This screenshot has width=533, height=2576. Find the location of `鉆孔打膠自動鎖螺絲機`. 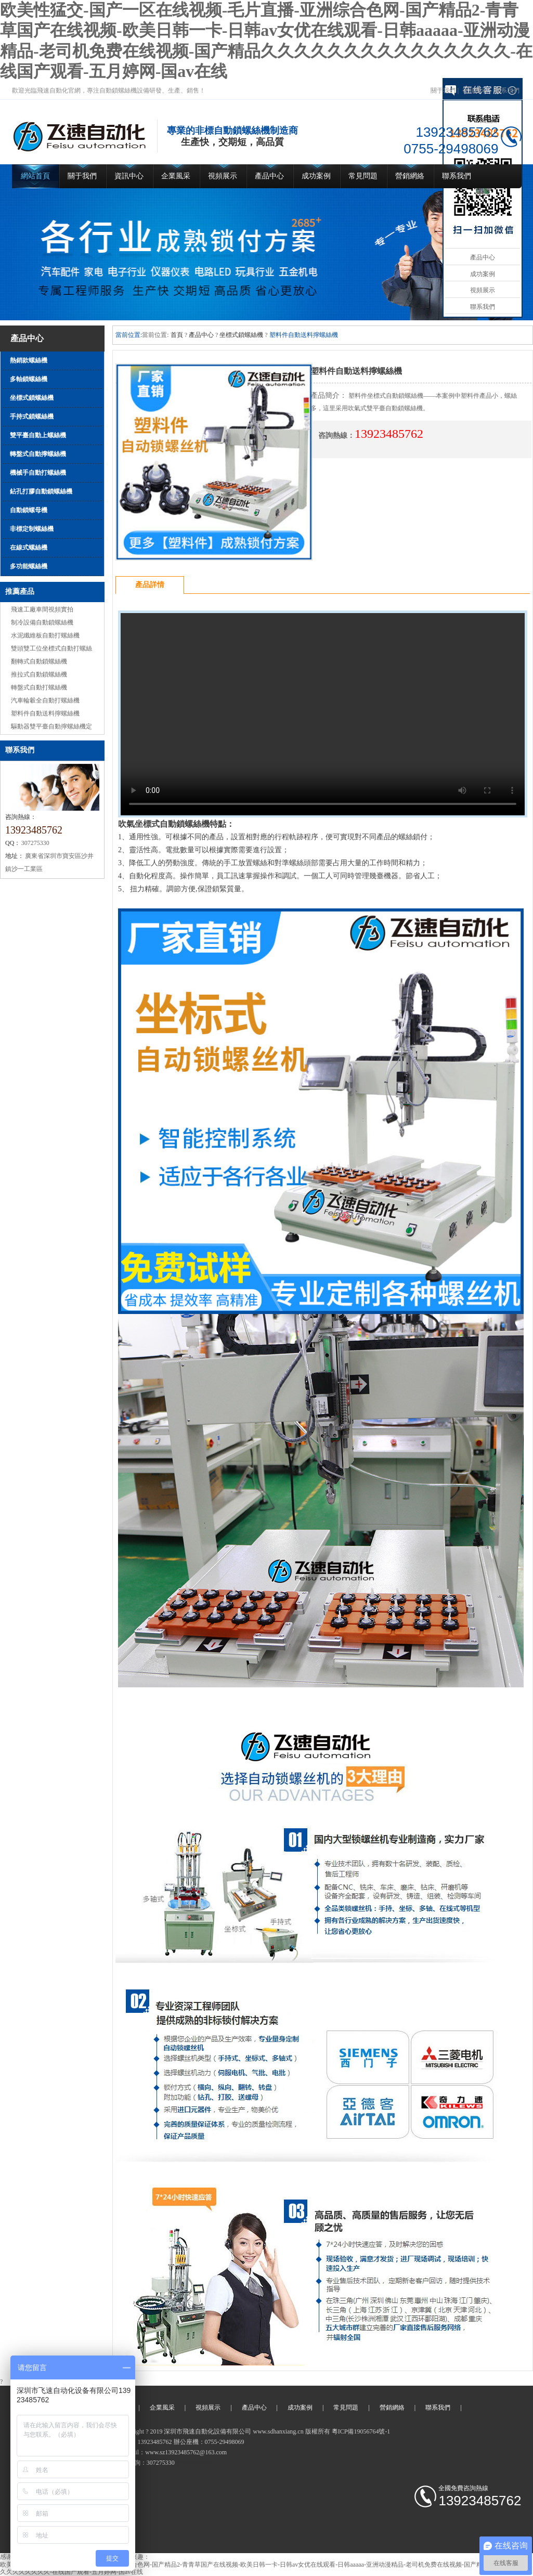

鉆孔打膠自動鎖螺絲機 is located at coordinates (41, 491).